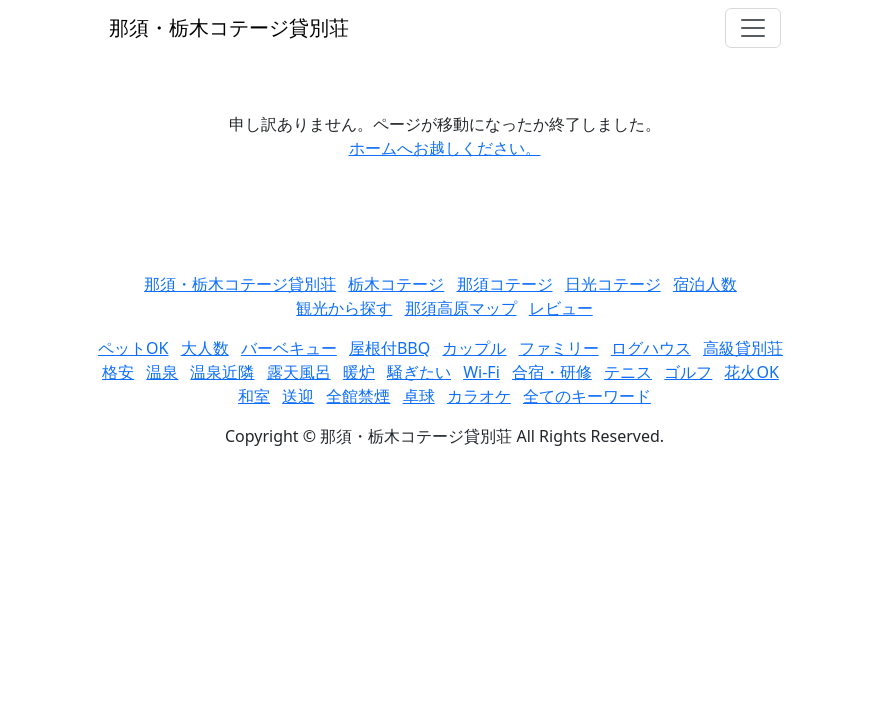  I want to click on 露天風呂, so click(299, 372).